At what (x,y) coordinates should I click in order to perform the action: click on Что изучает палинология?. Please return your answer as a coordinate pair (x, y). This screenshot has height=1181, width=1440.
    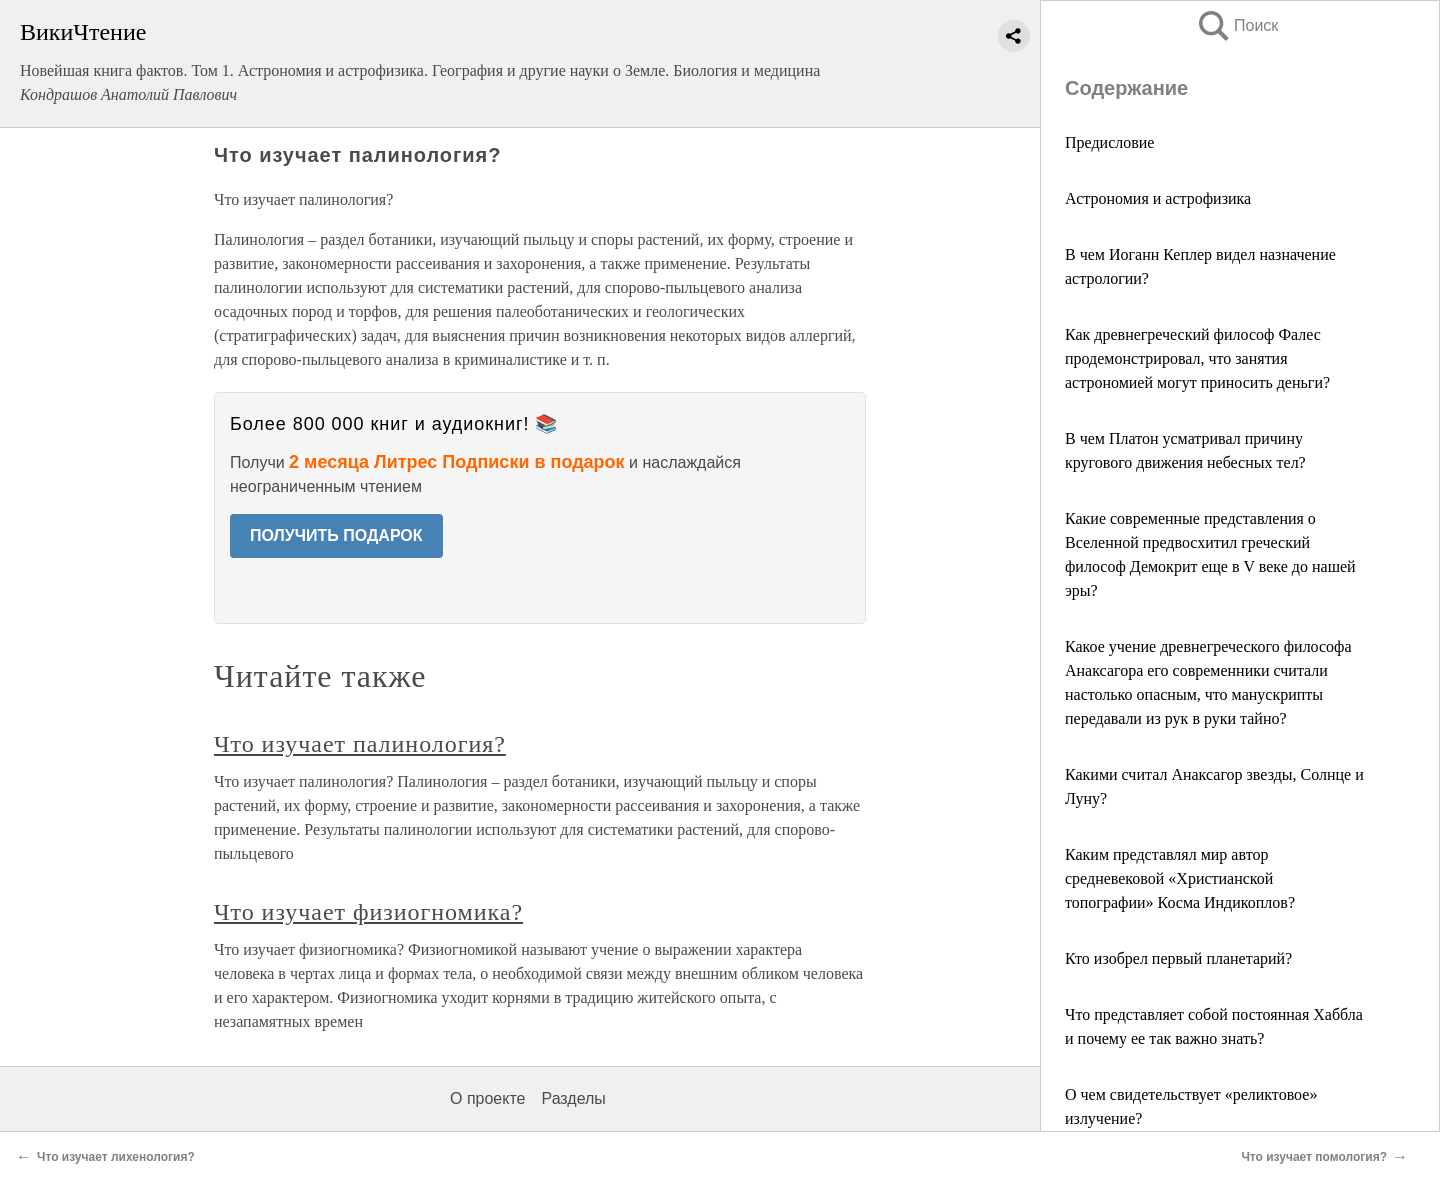
    Looking at the image, I should click on (360, 744).